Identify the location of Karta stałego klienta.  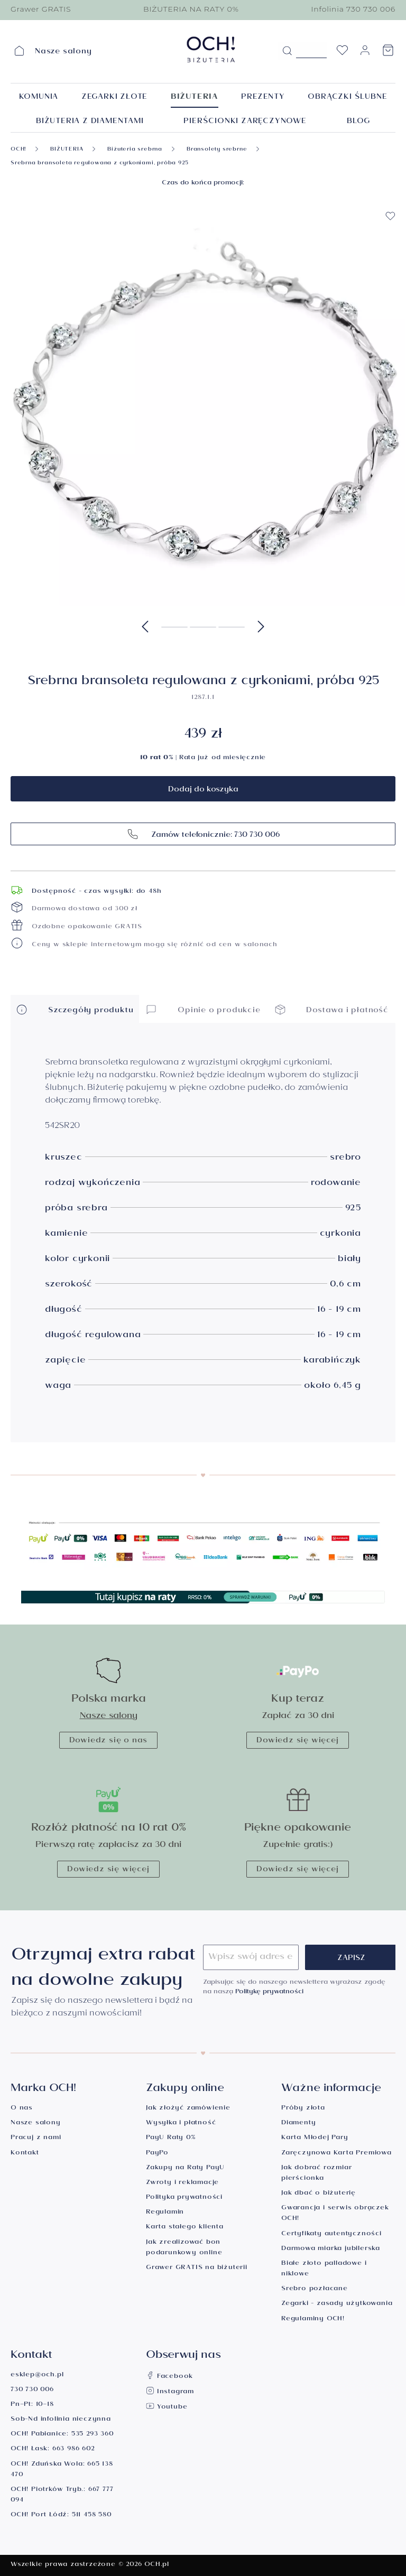
(185, 2228).